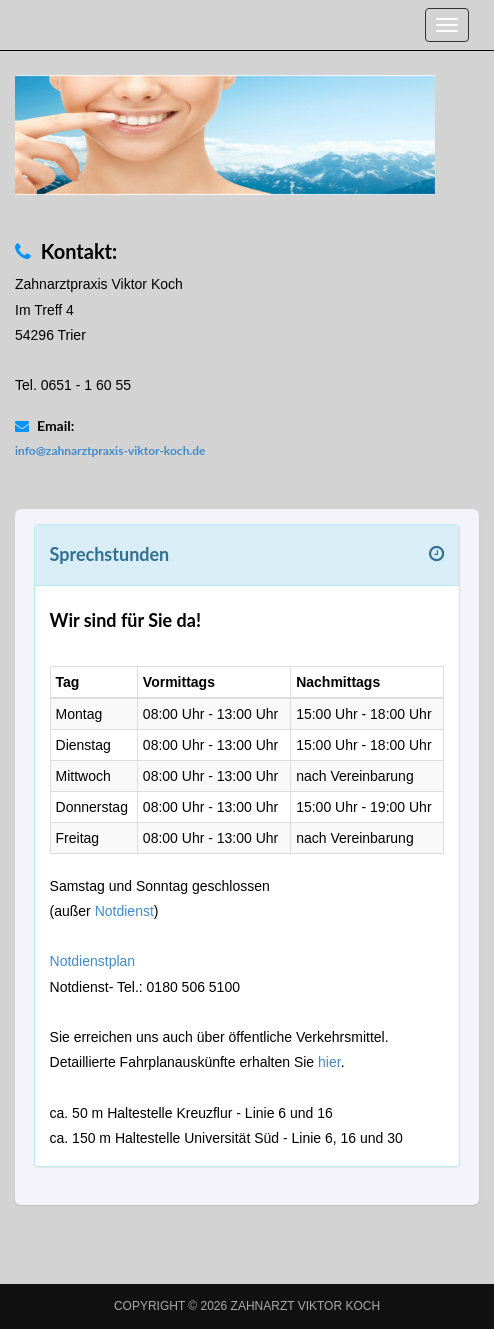 The image size is (494, 1329). What do you see at coordinates (93, 961) in the screenshot?
I see `Notdienstplan` at bounding box center [93, 961].